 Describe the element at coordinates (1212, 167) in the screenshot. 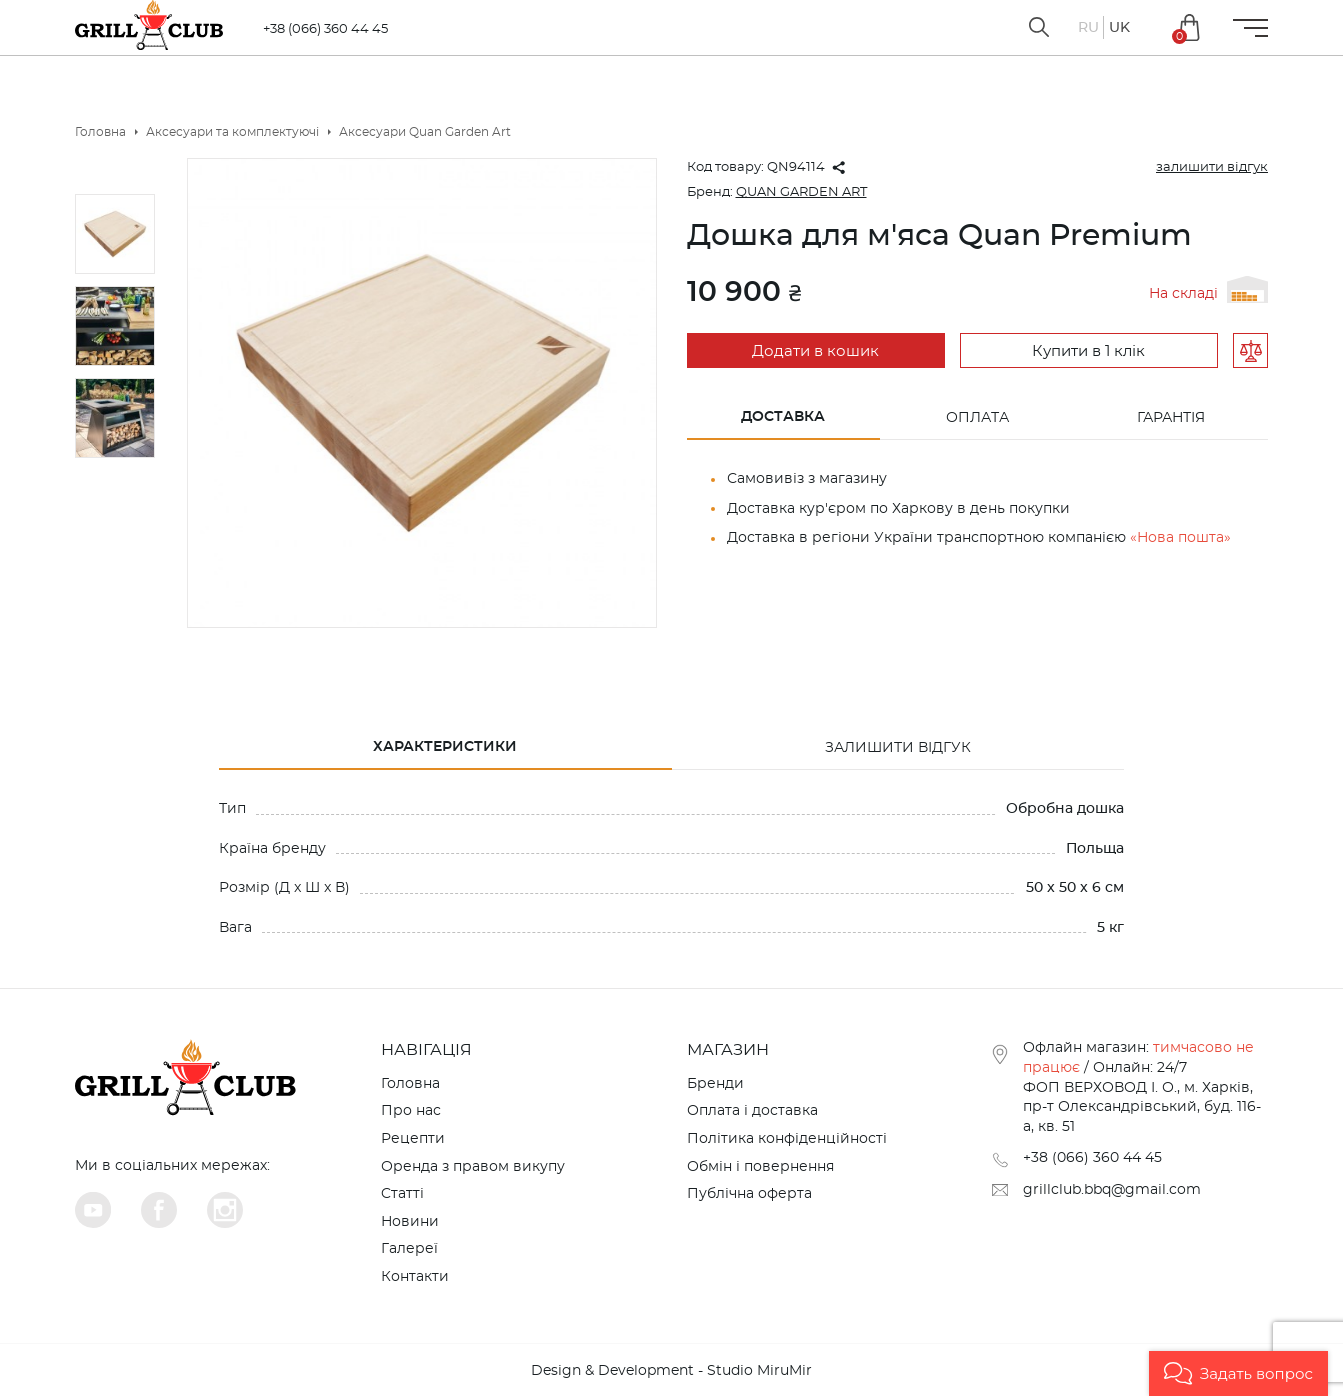

I see `залишити відгук` at that location.